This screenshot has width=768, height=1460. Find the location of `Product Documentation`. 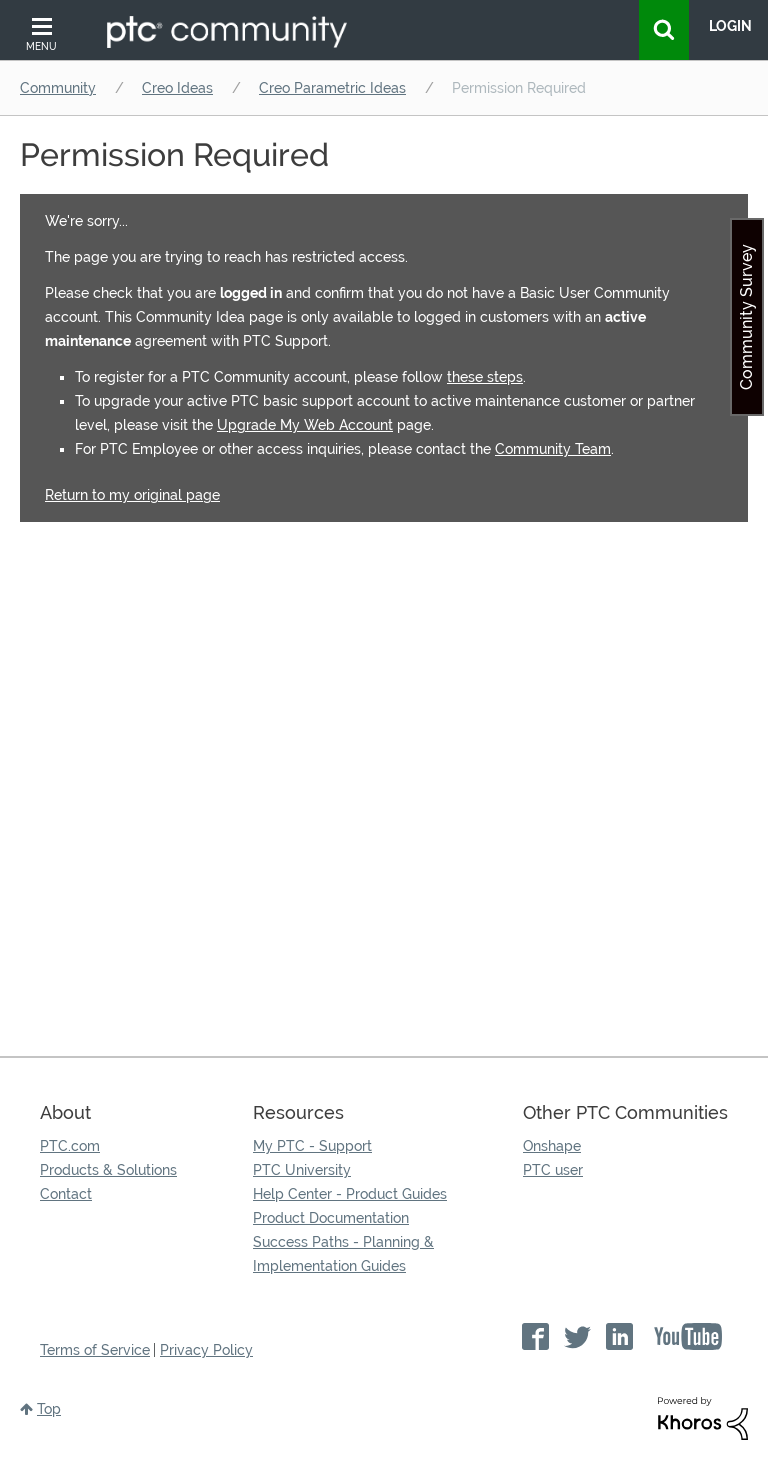

Product Documentation is located at coordinates (331, 1218).